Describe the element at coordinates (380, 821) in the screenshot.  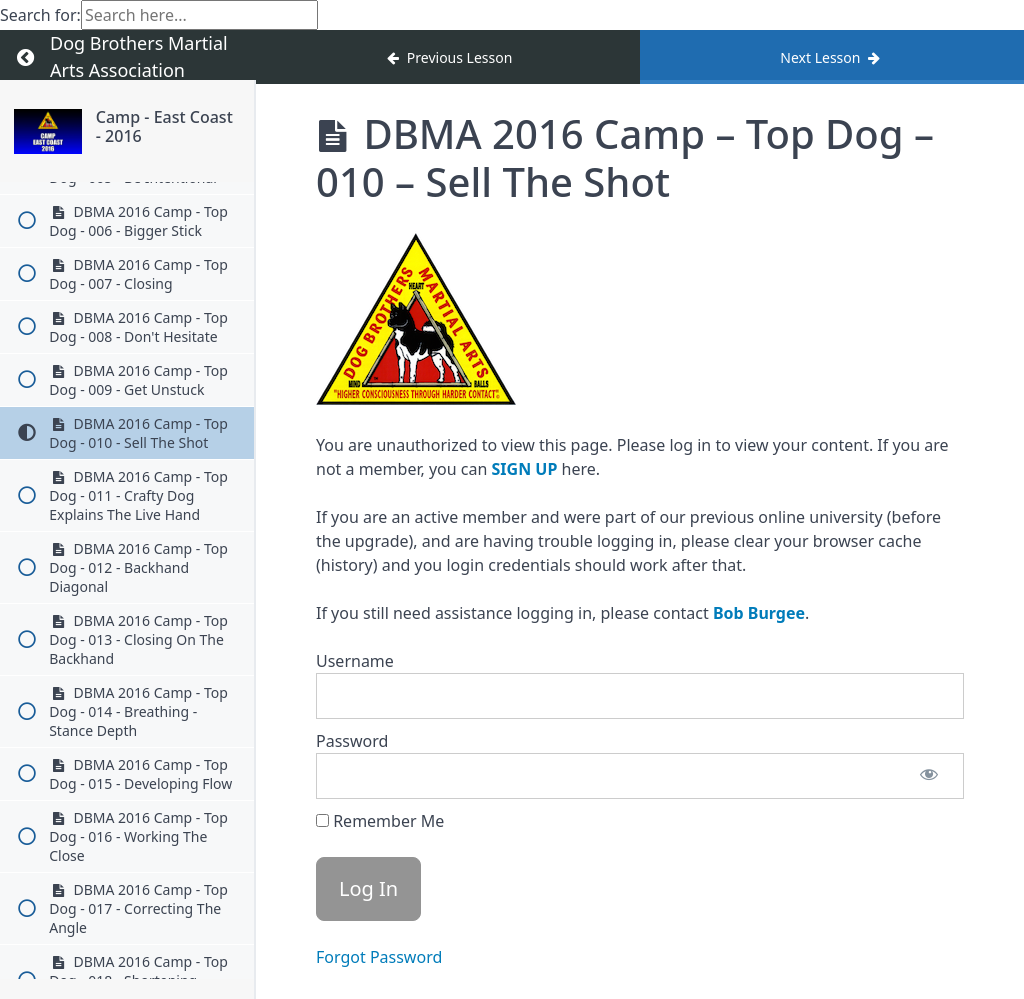
I see `Remember Me` at that location.